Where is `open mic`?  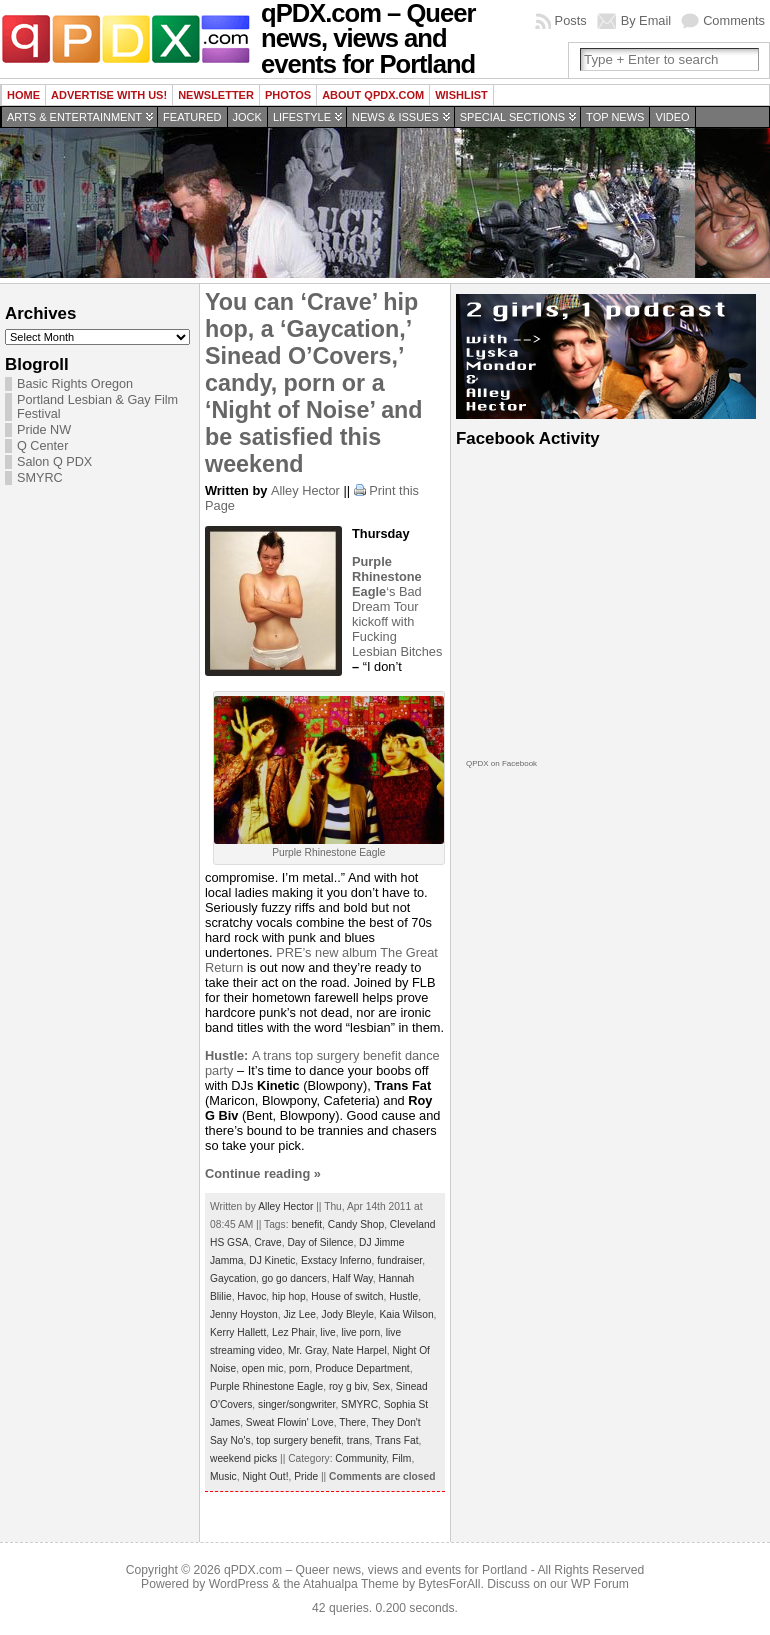
open mic is located at coordinates (263, 1368).